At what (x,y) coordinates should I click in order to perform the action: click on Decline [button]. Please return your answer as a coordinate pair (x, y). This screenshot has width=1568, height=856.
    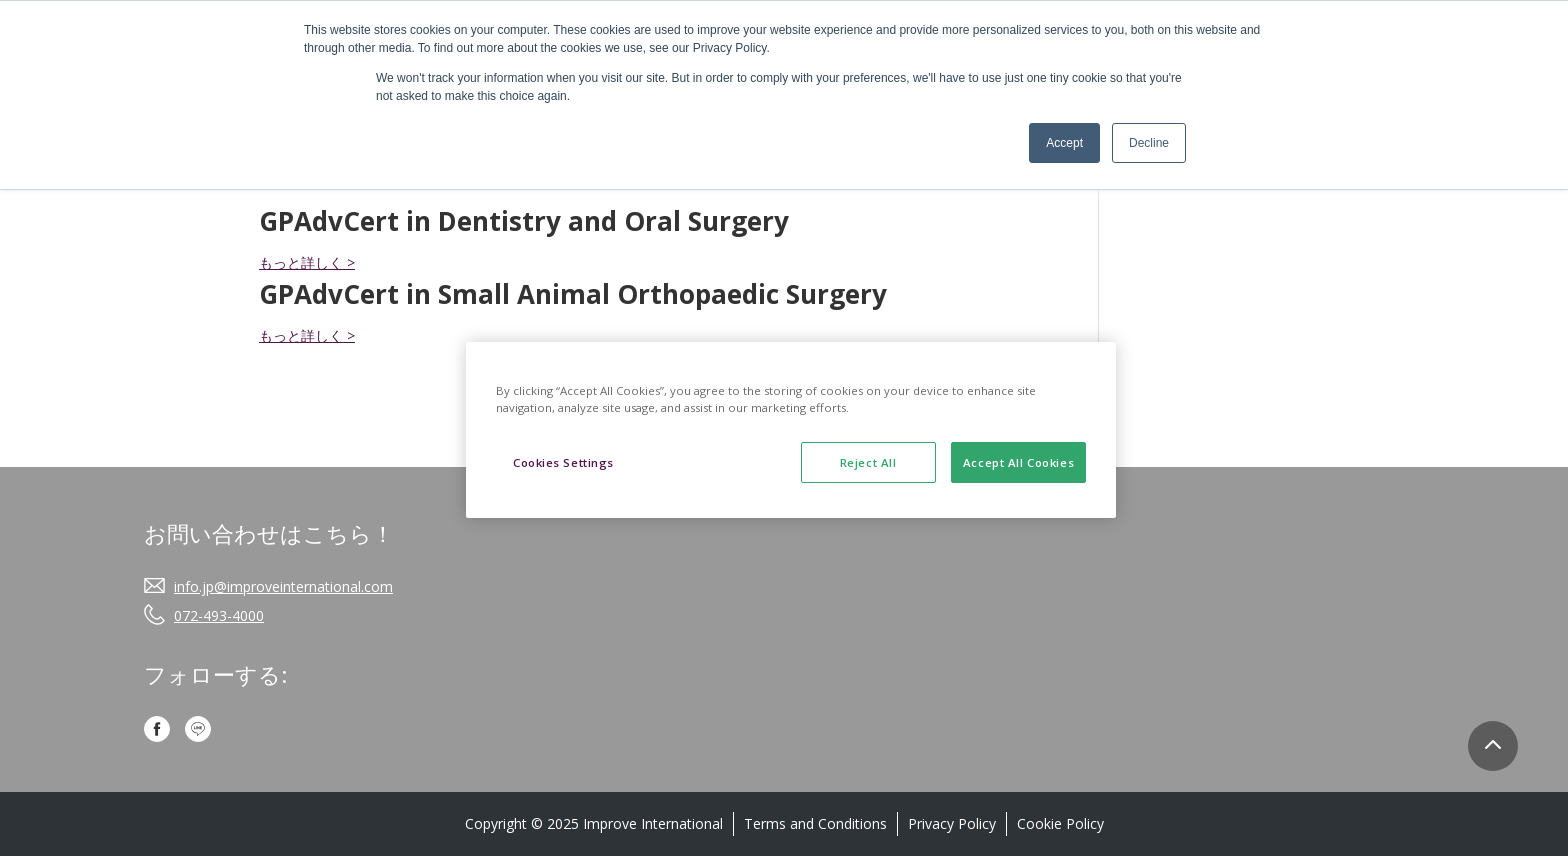
    Looking at the image, I should click on (1149, 143).